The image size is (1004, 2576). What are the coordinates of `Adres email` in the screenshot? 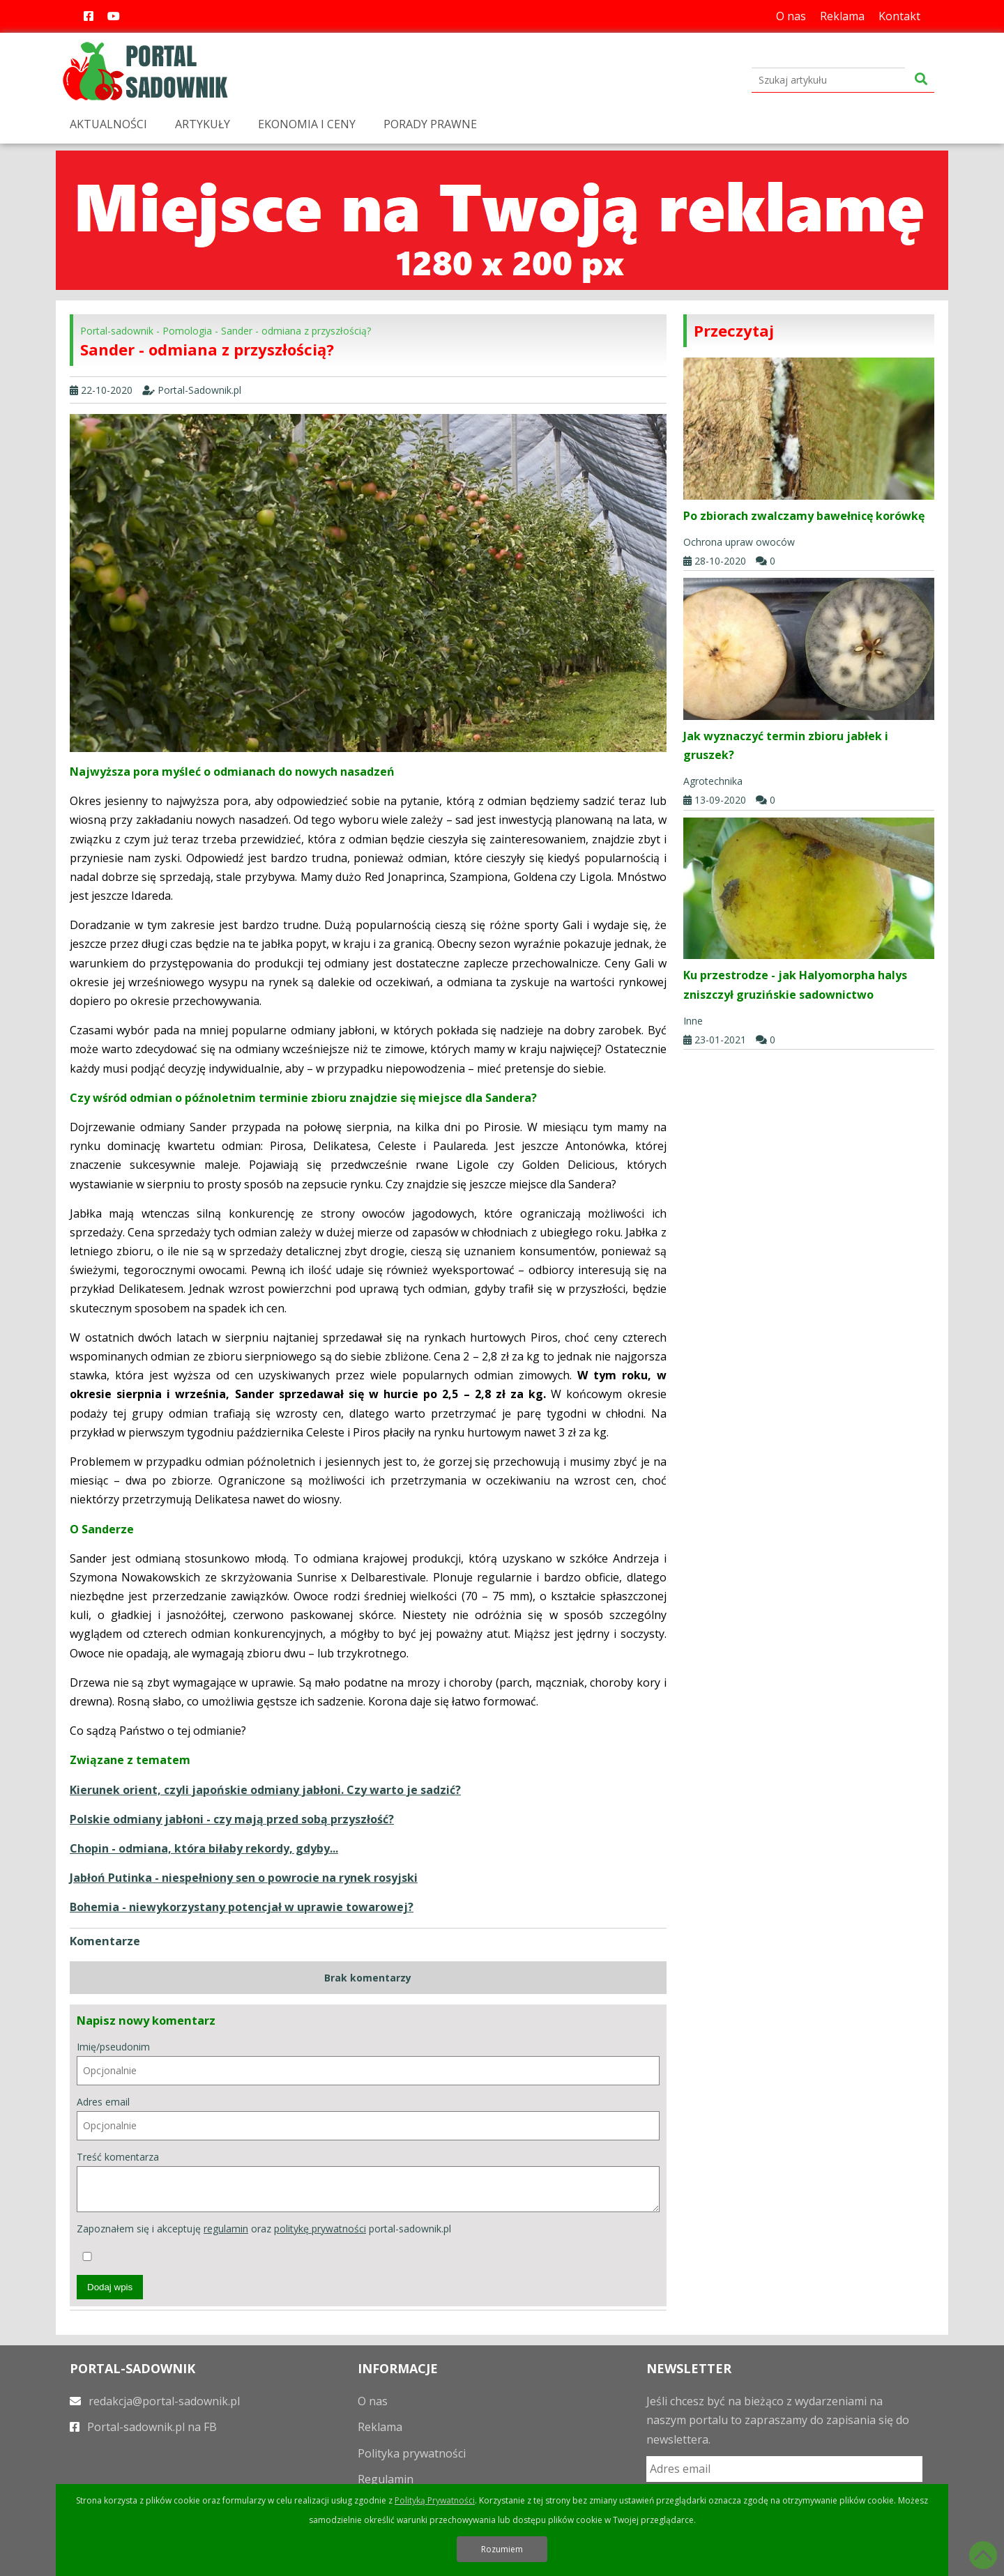 It's located at (368, 2117).